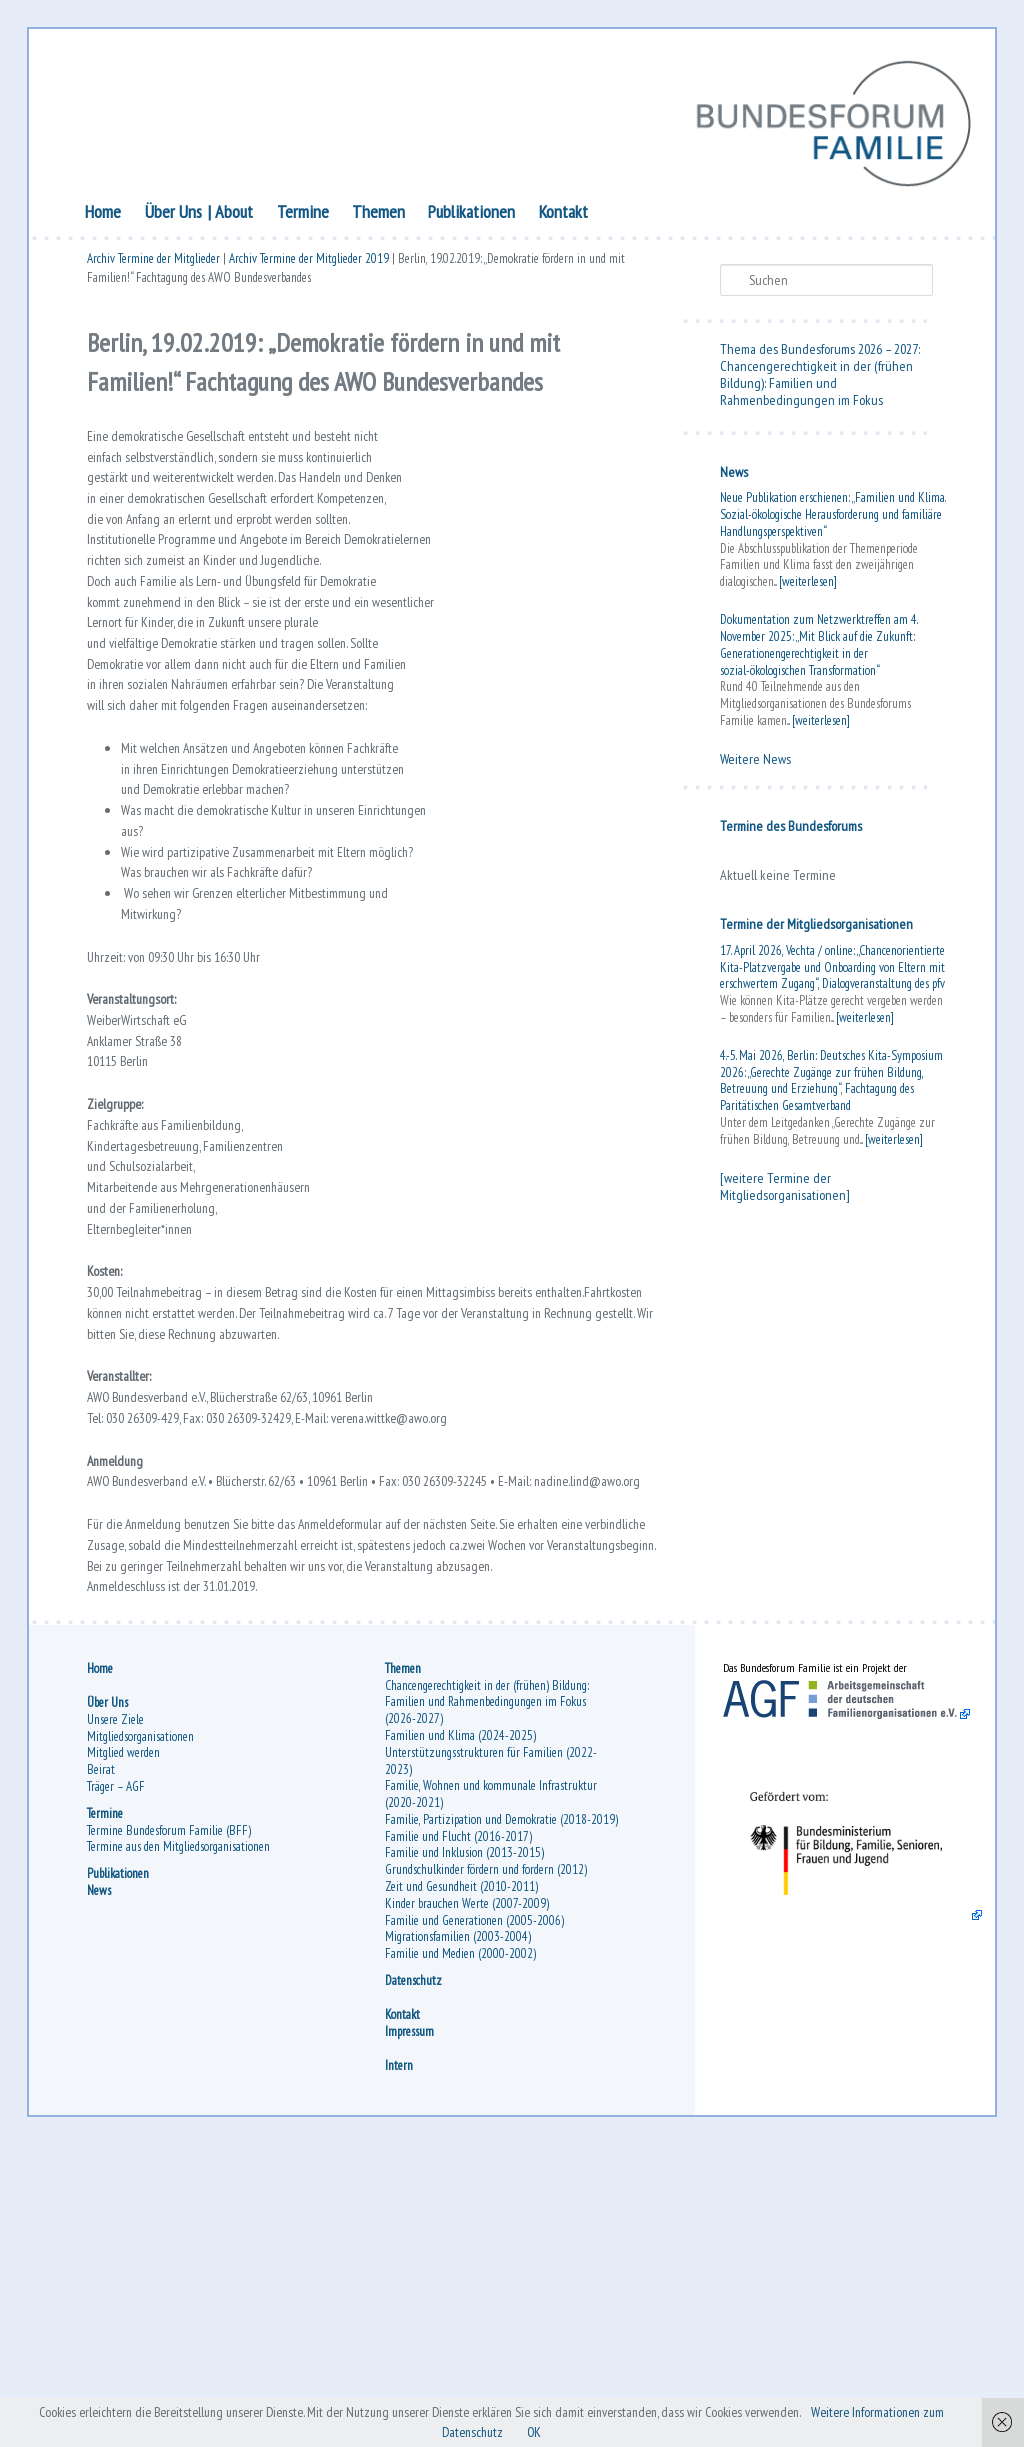  What do you see at coordinates (488, 2164) in the screenshot?
I see `Grundschulkinder fördern und fordern (2012)` at bounding box center [488, 2164].